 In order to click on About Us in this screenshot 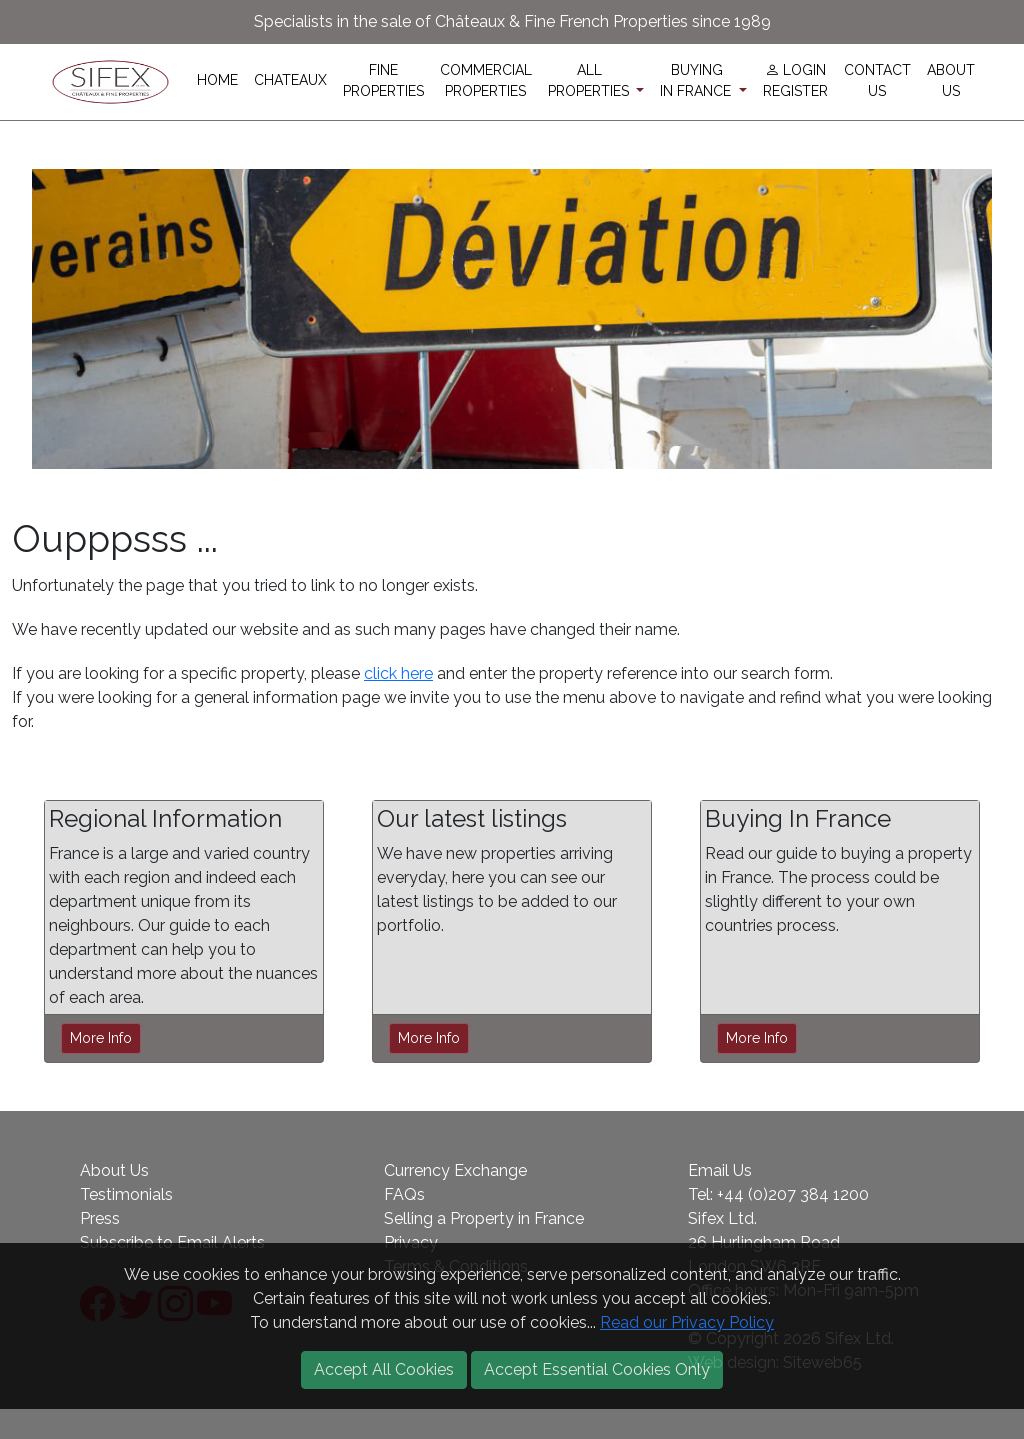, I will do `click(114, 1170)`.